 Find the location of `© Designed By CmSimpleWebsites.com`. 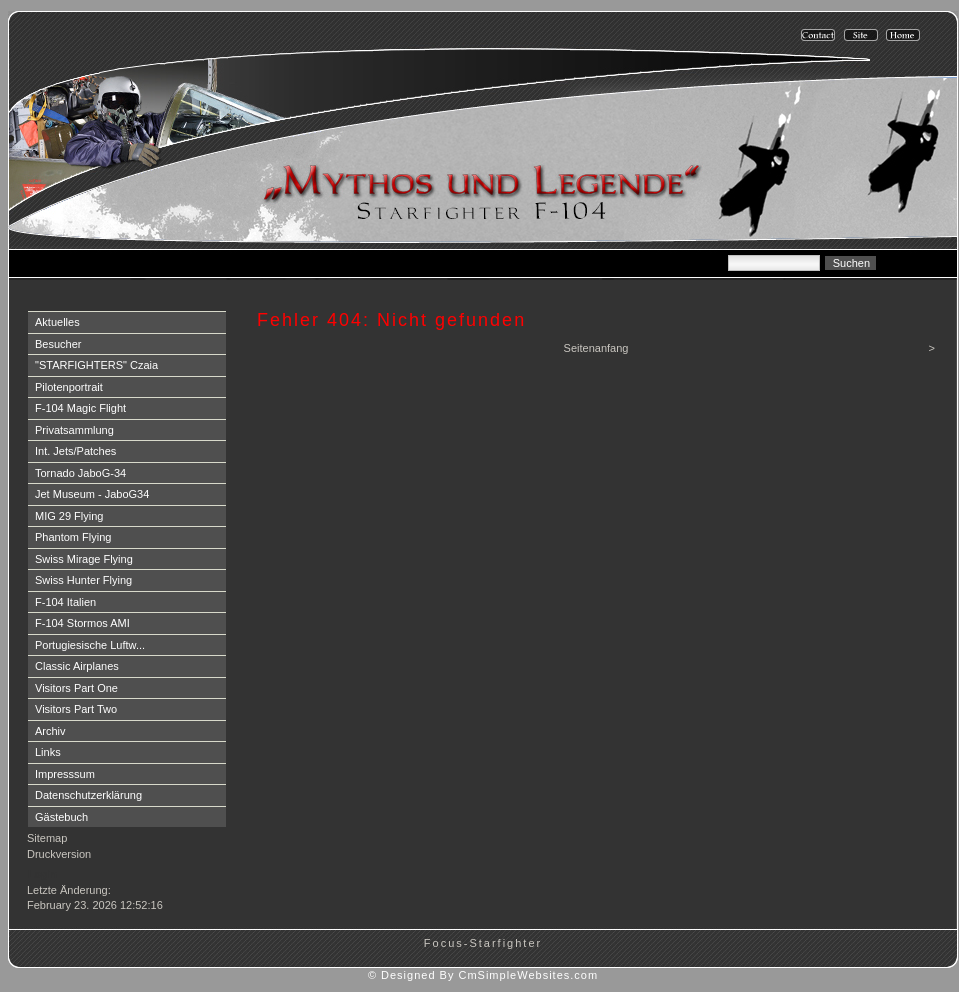

© Designed By CmSimpleWebsites.com is located at coordinates (483, 975).